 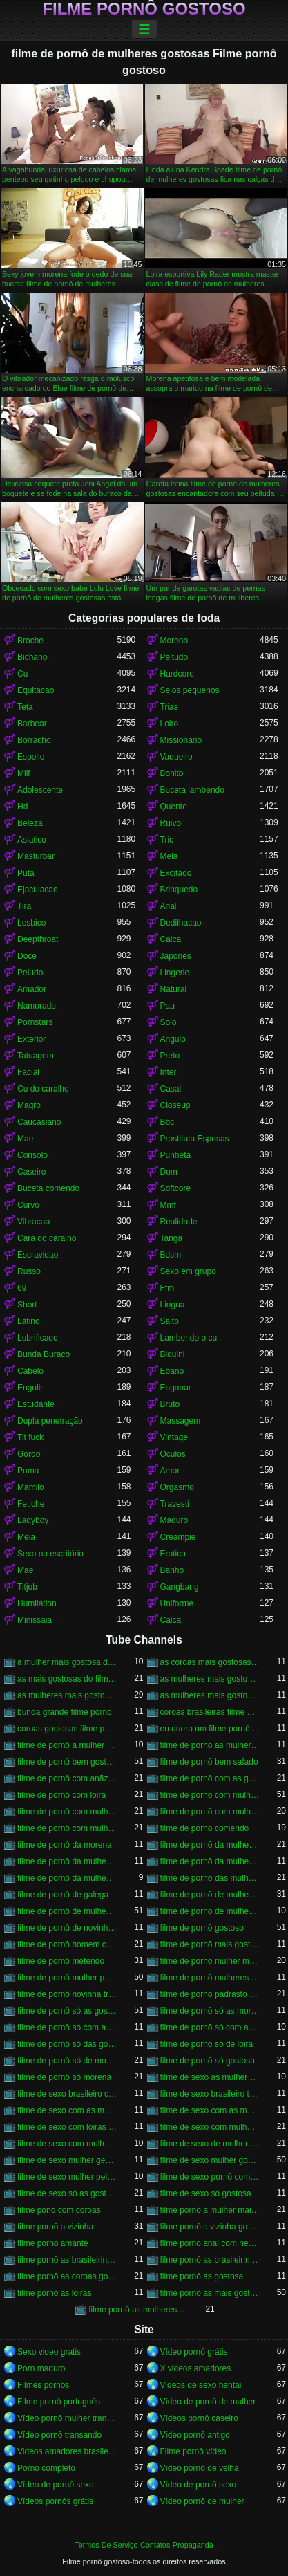 What do you see at coordinates (202, 2276) in the screenshot?
I see `filme pornô as gostosa` at bounding box center [202, 2276].